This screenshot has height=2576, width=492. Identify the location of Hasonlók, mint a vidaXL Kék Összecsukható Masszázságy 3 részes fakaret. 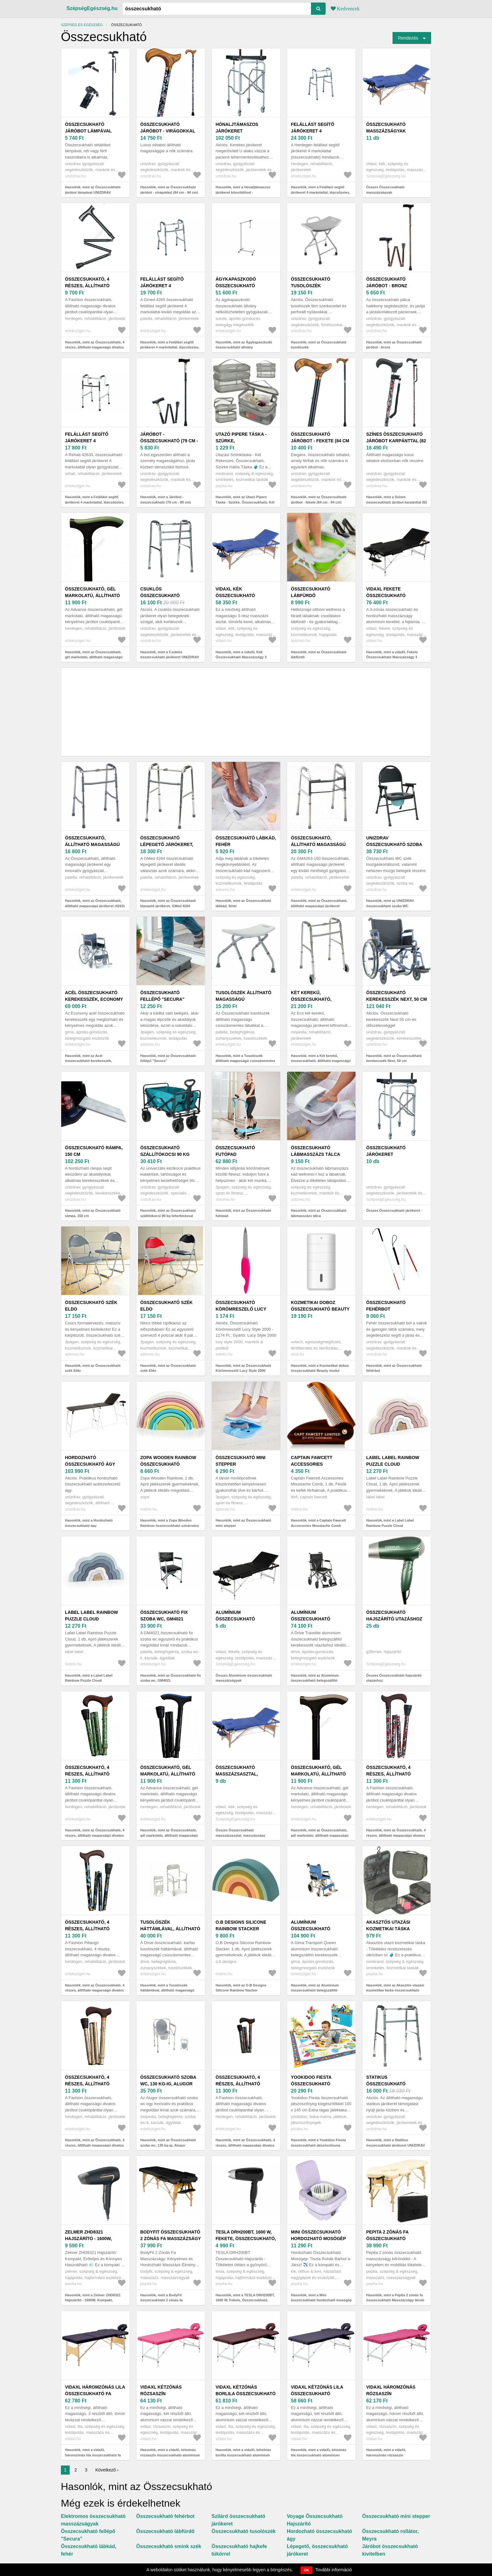
(241, 657).